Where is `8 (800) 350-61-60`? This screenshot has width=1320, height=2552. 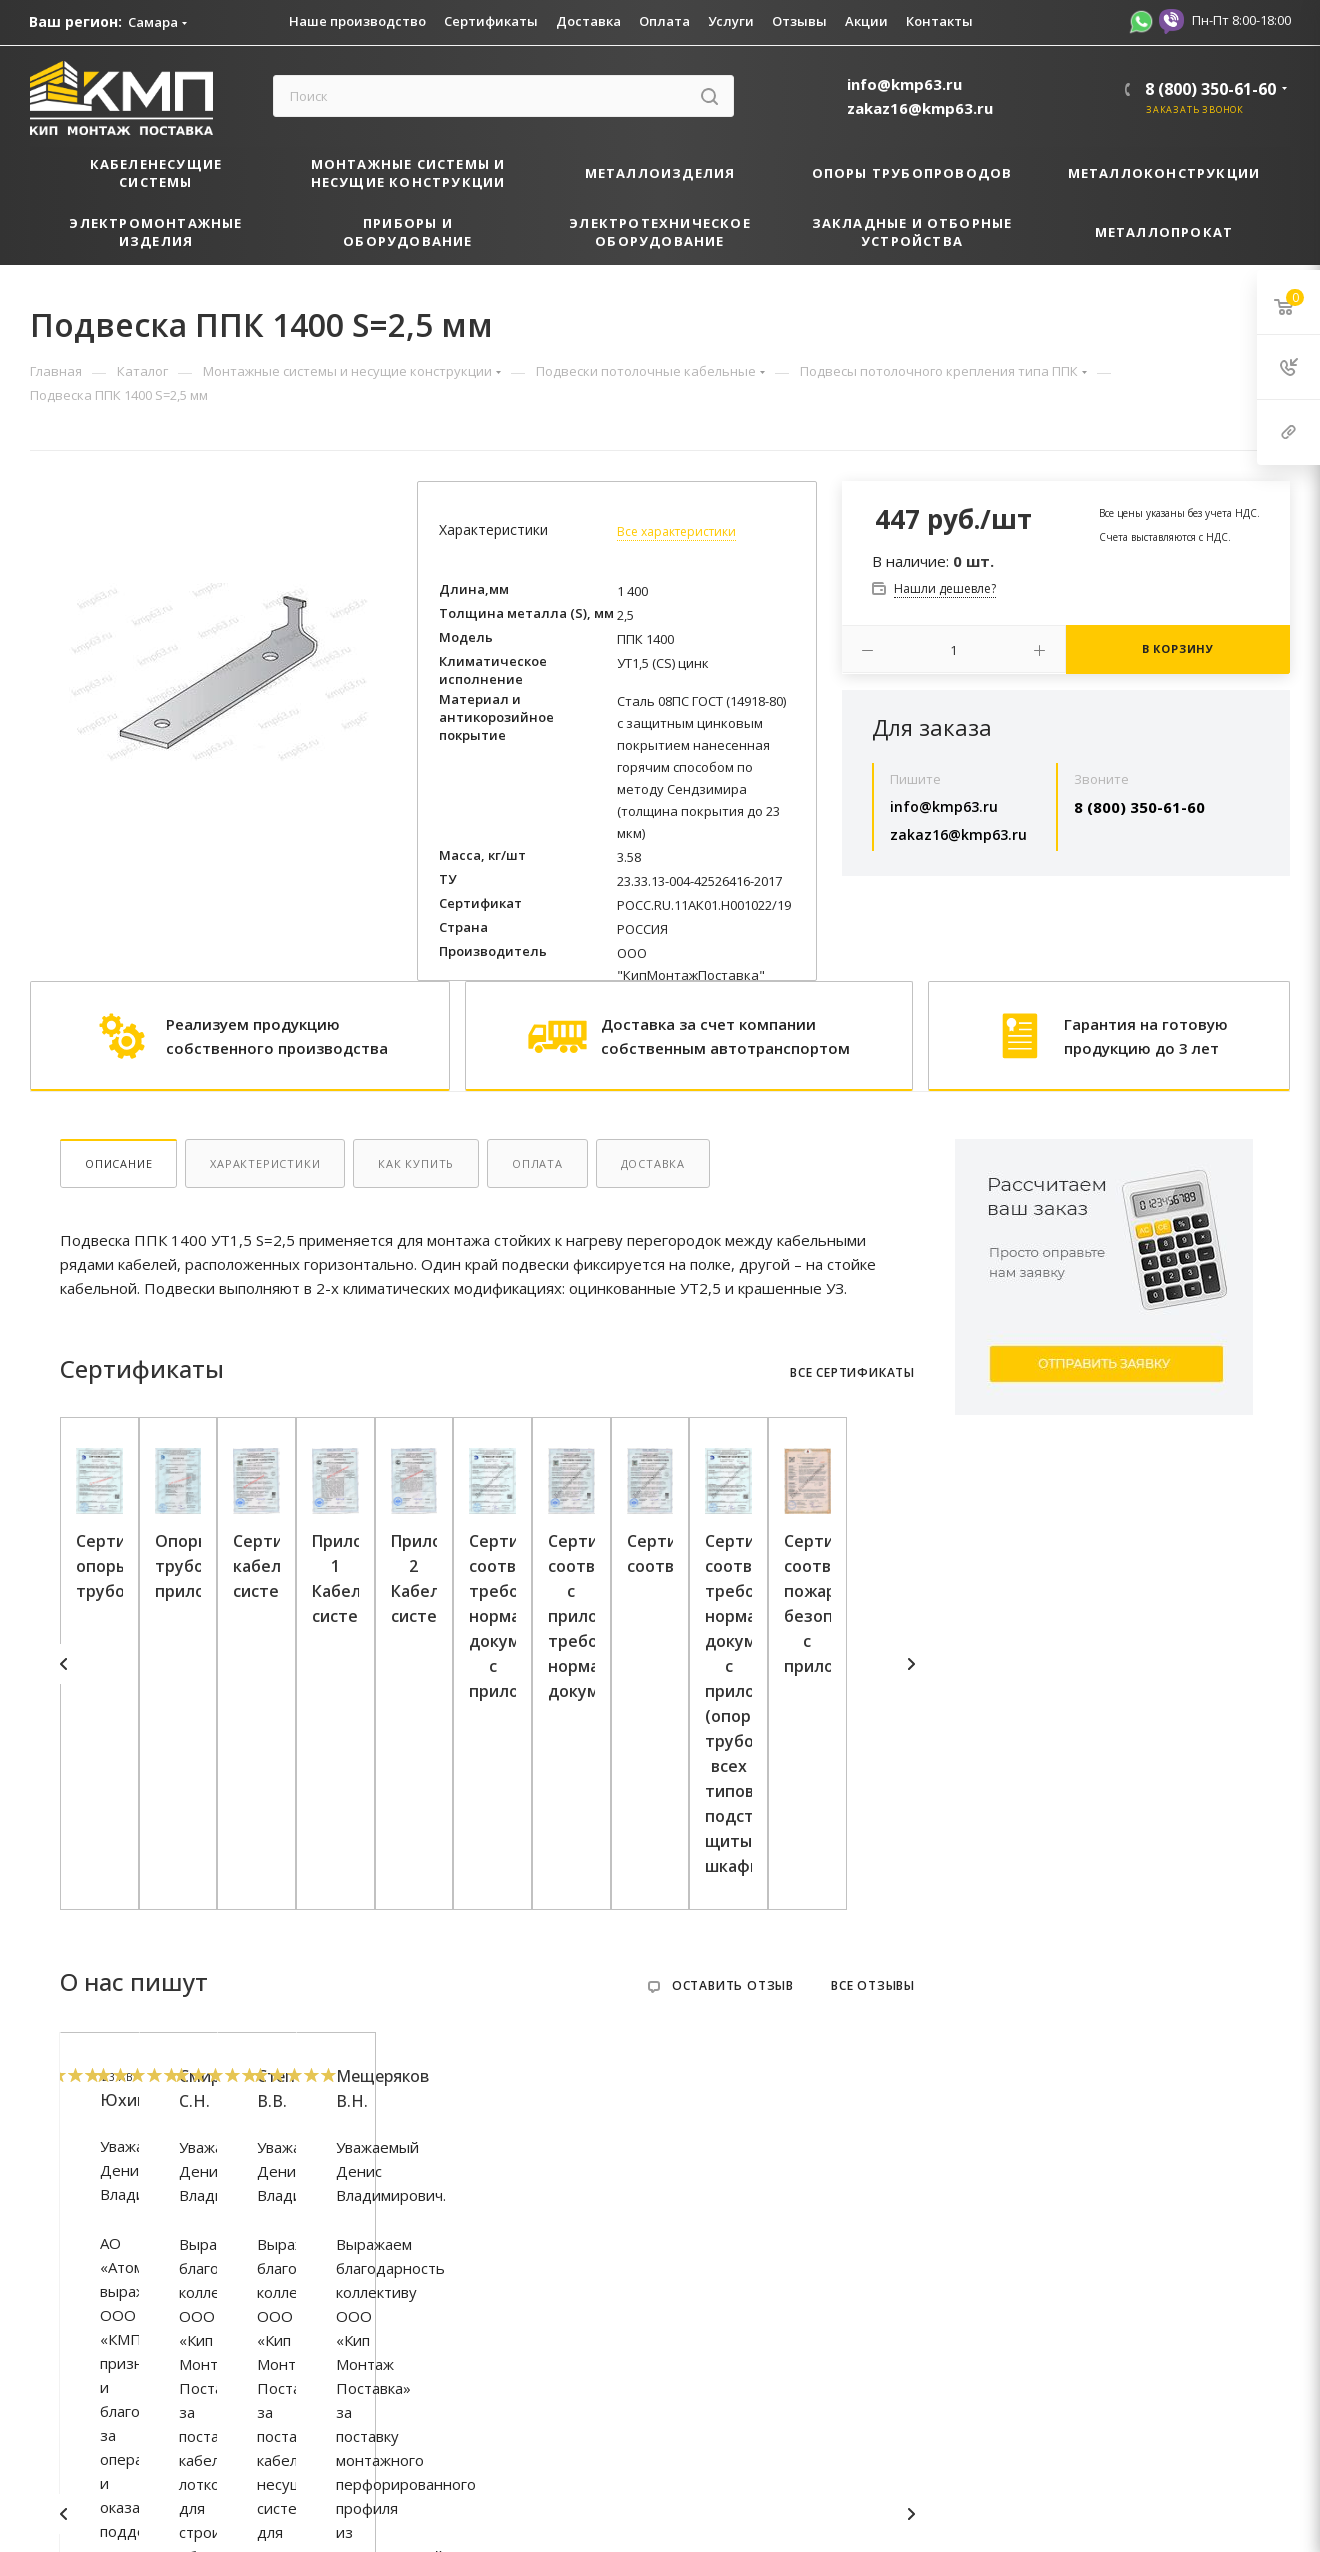
8 (800) 350-61-60 is located at coordinates (1210, 89).